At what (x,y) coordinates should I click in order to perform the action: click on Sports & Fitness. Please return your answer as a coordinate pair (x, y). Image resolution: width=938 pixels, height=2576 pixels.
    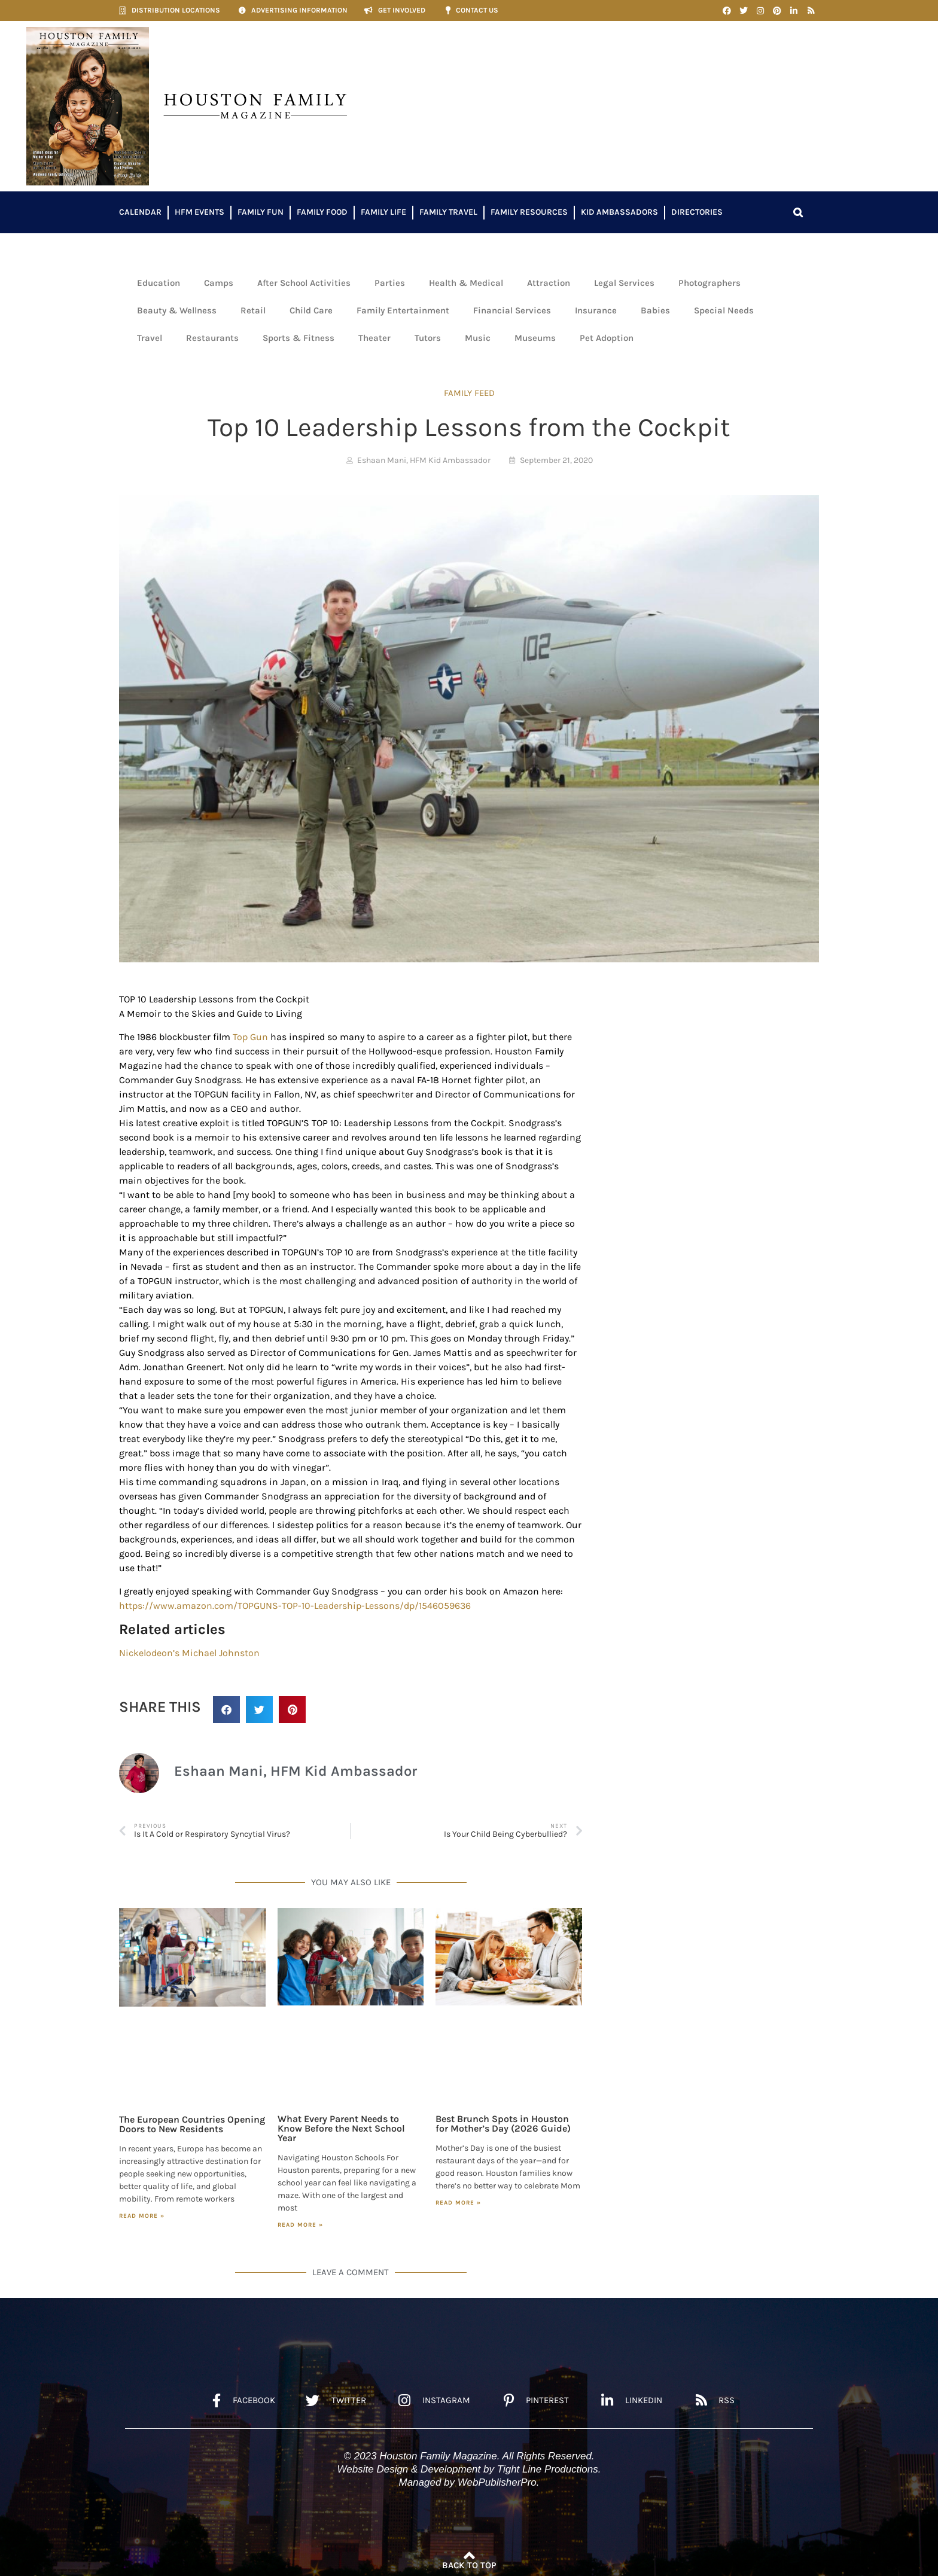
    Looking at the image, I should click on (298, 338).